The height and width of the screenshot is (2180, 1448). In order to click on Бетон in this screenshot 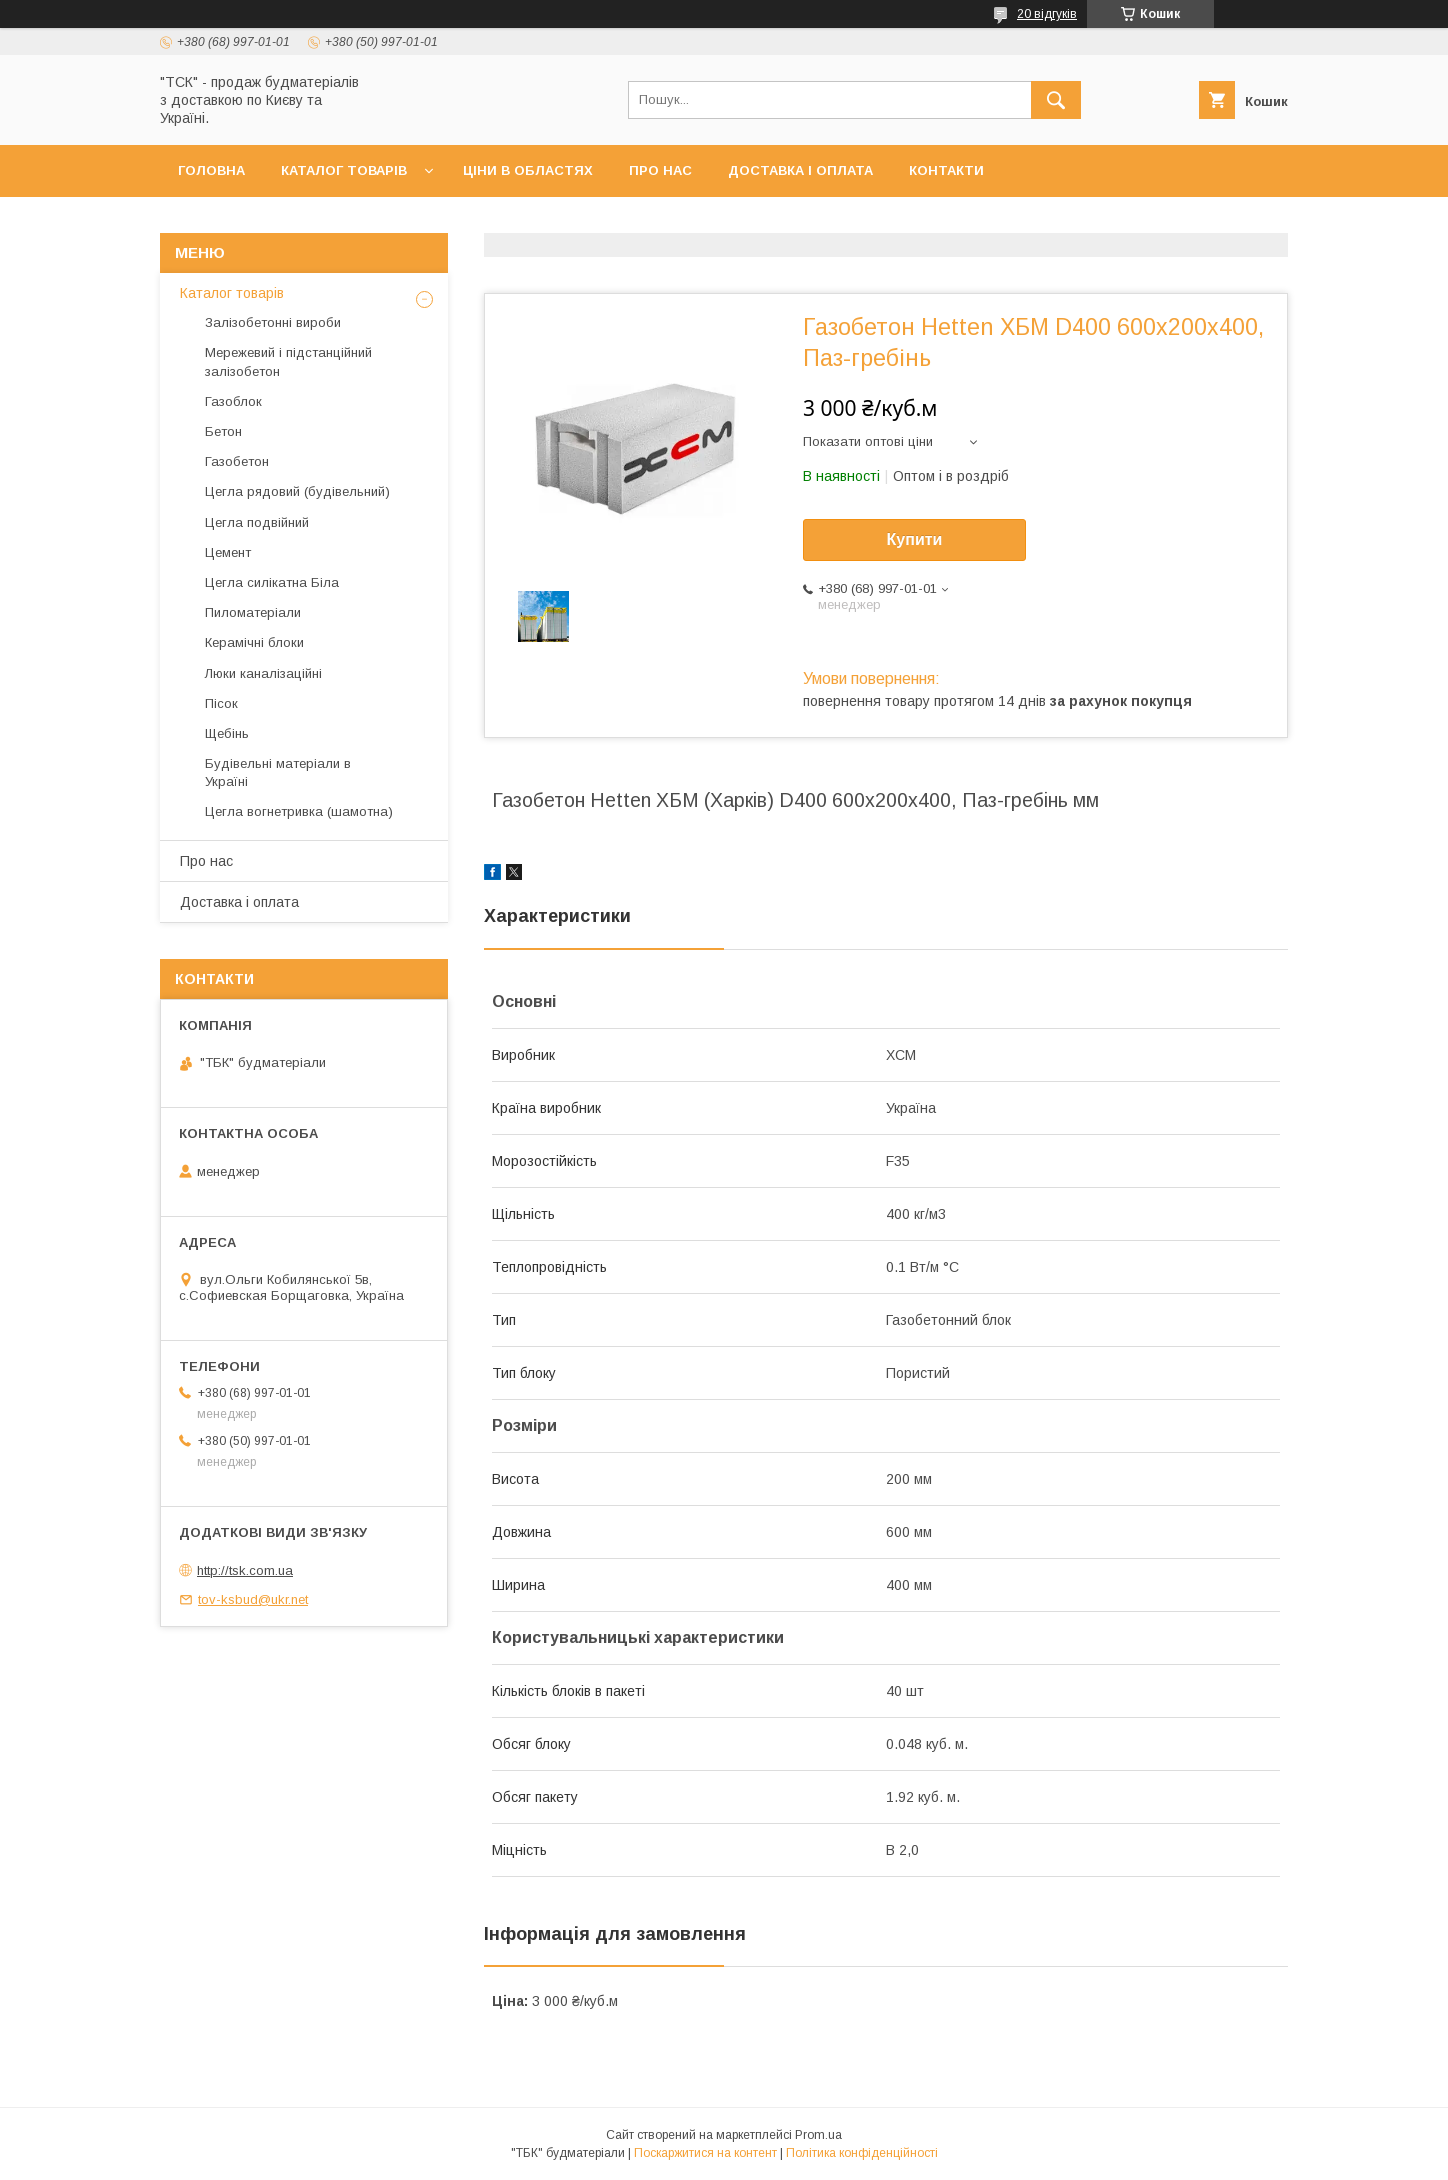, I will do `click(223, 431)`.